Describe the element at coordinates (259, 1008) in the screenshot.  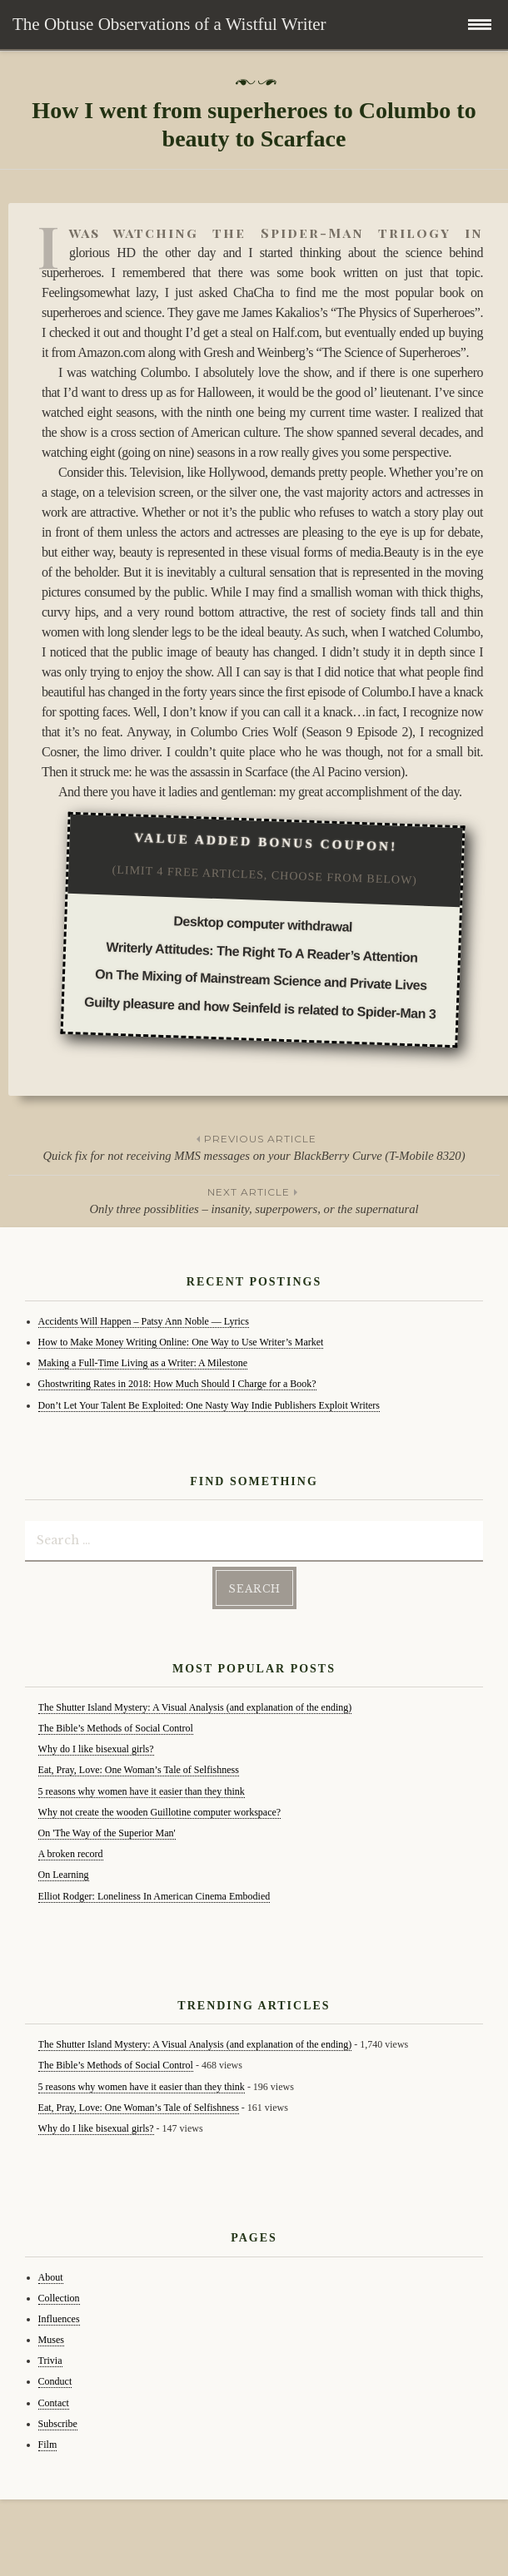
I see `Guilty pleasure and how Seinfeld is related to Spider-Man 3` at that location.